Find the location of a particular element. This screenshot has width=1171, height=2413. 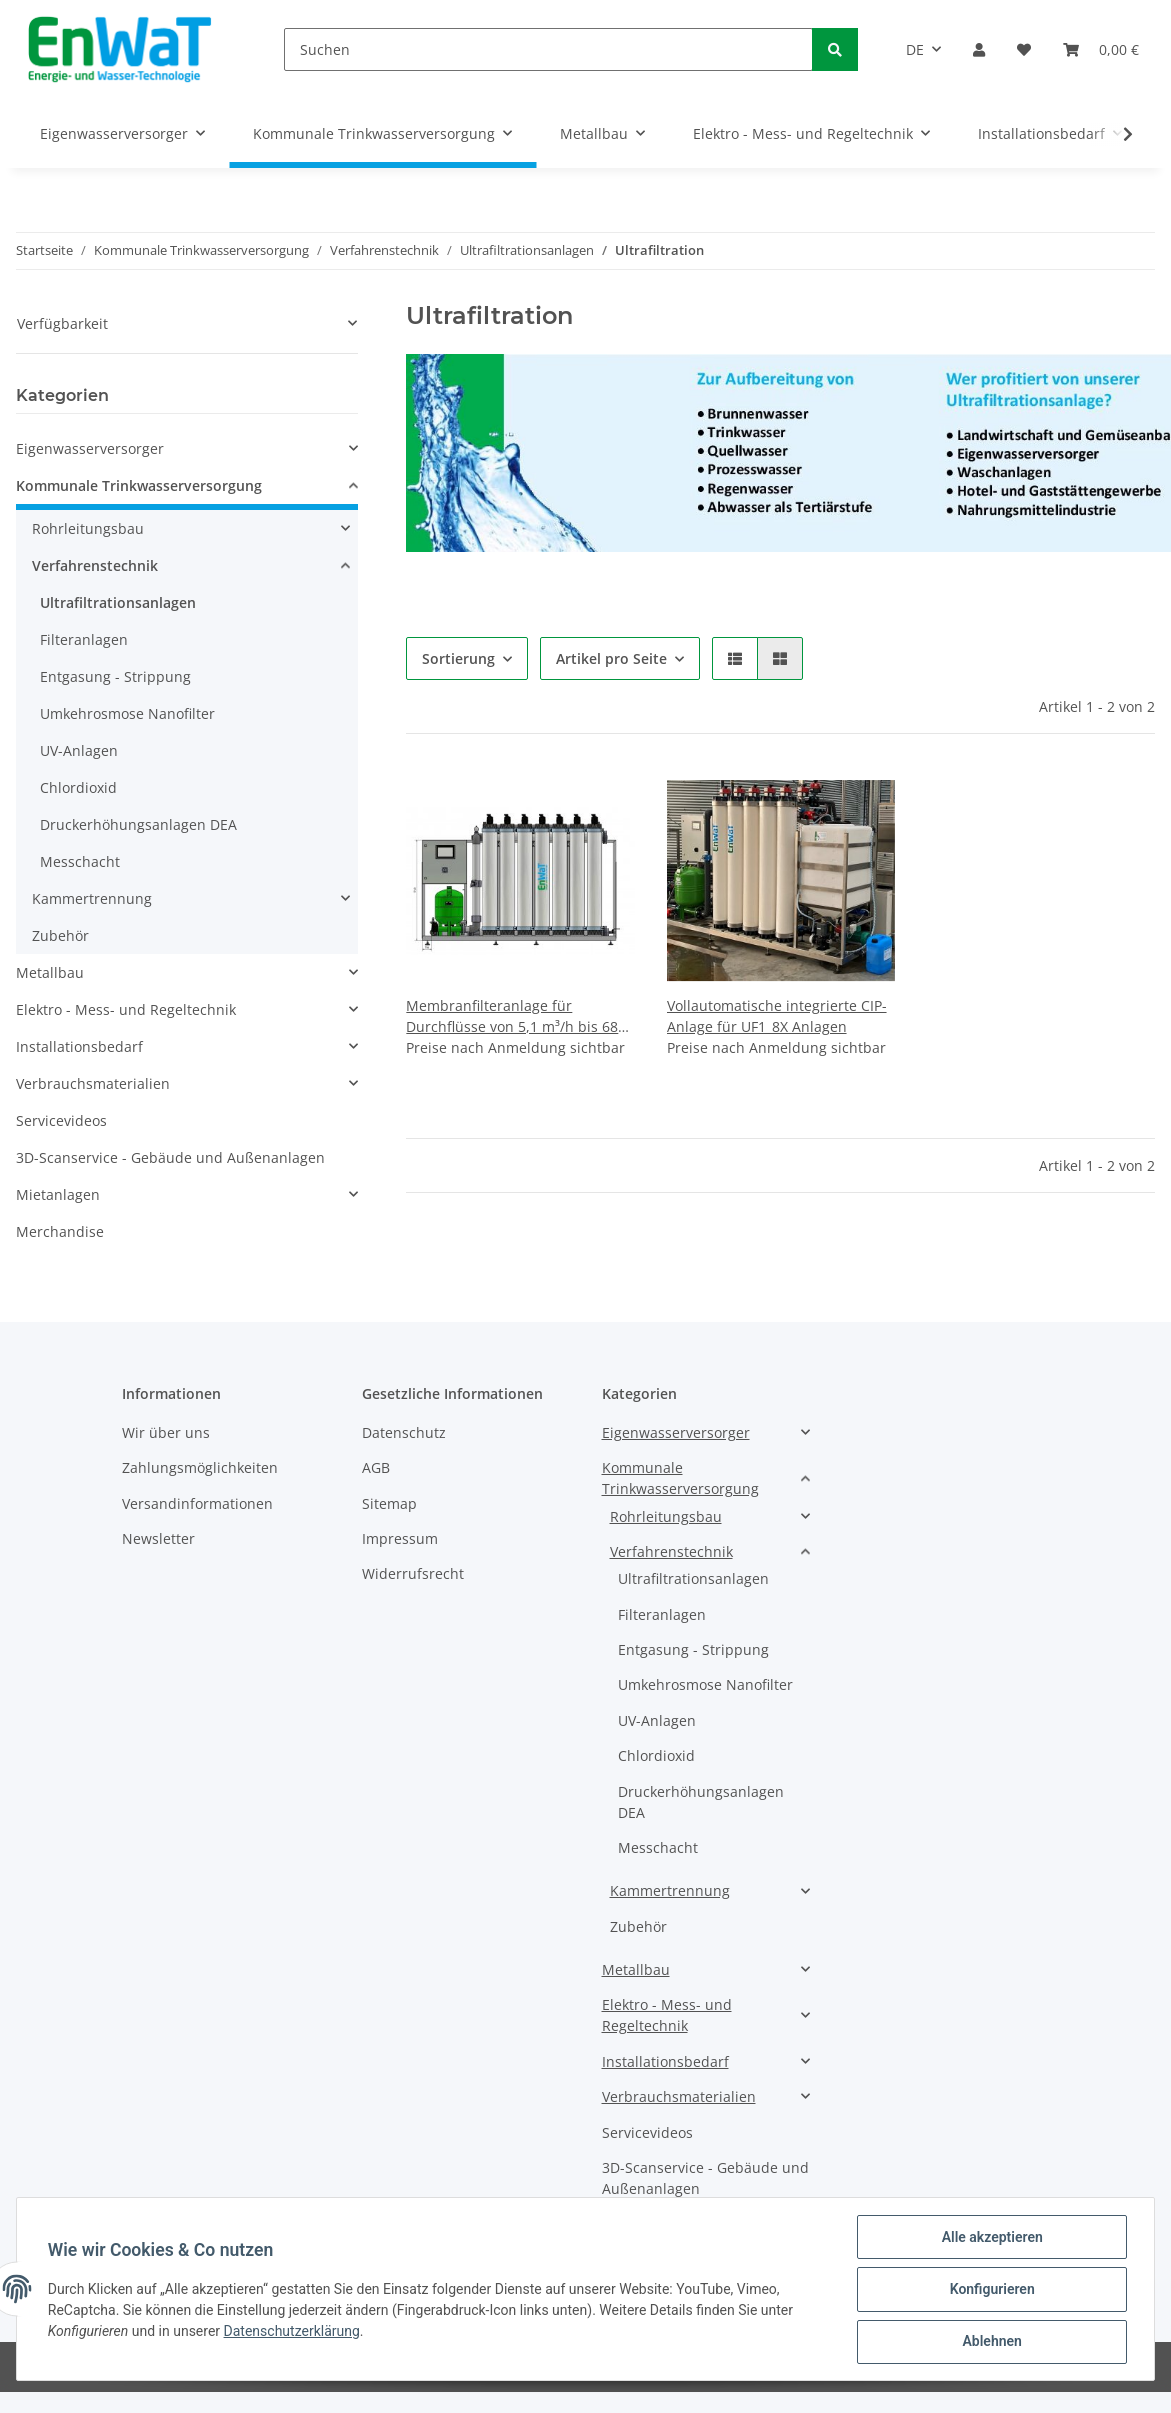

Chlordioxid is located at coordinates (78, 787).